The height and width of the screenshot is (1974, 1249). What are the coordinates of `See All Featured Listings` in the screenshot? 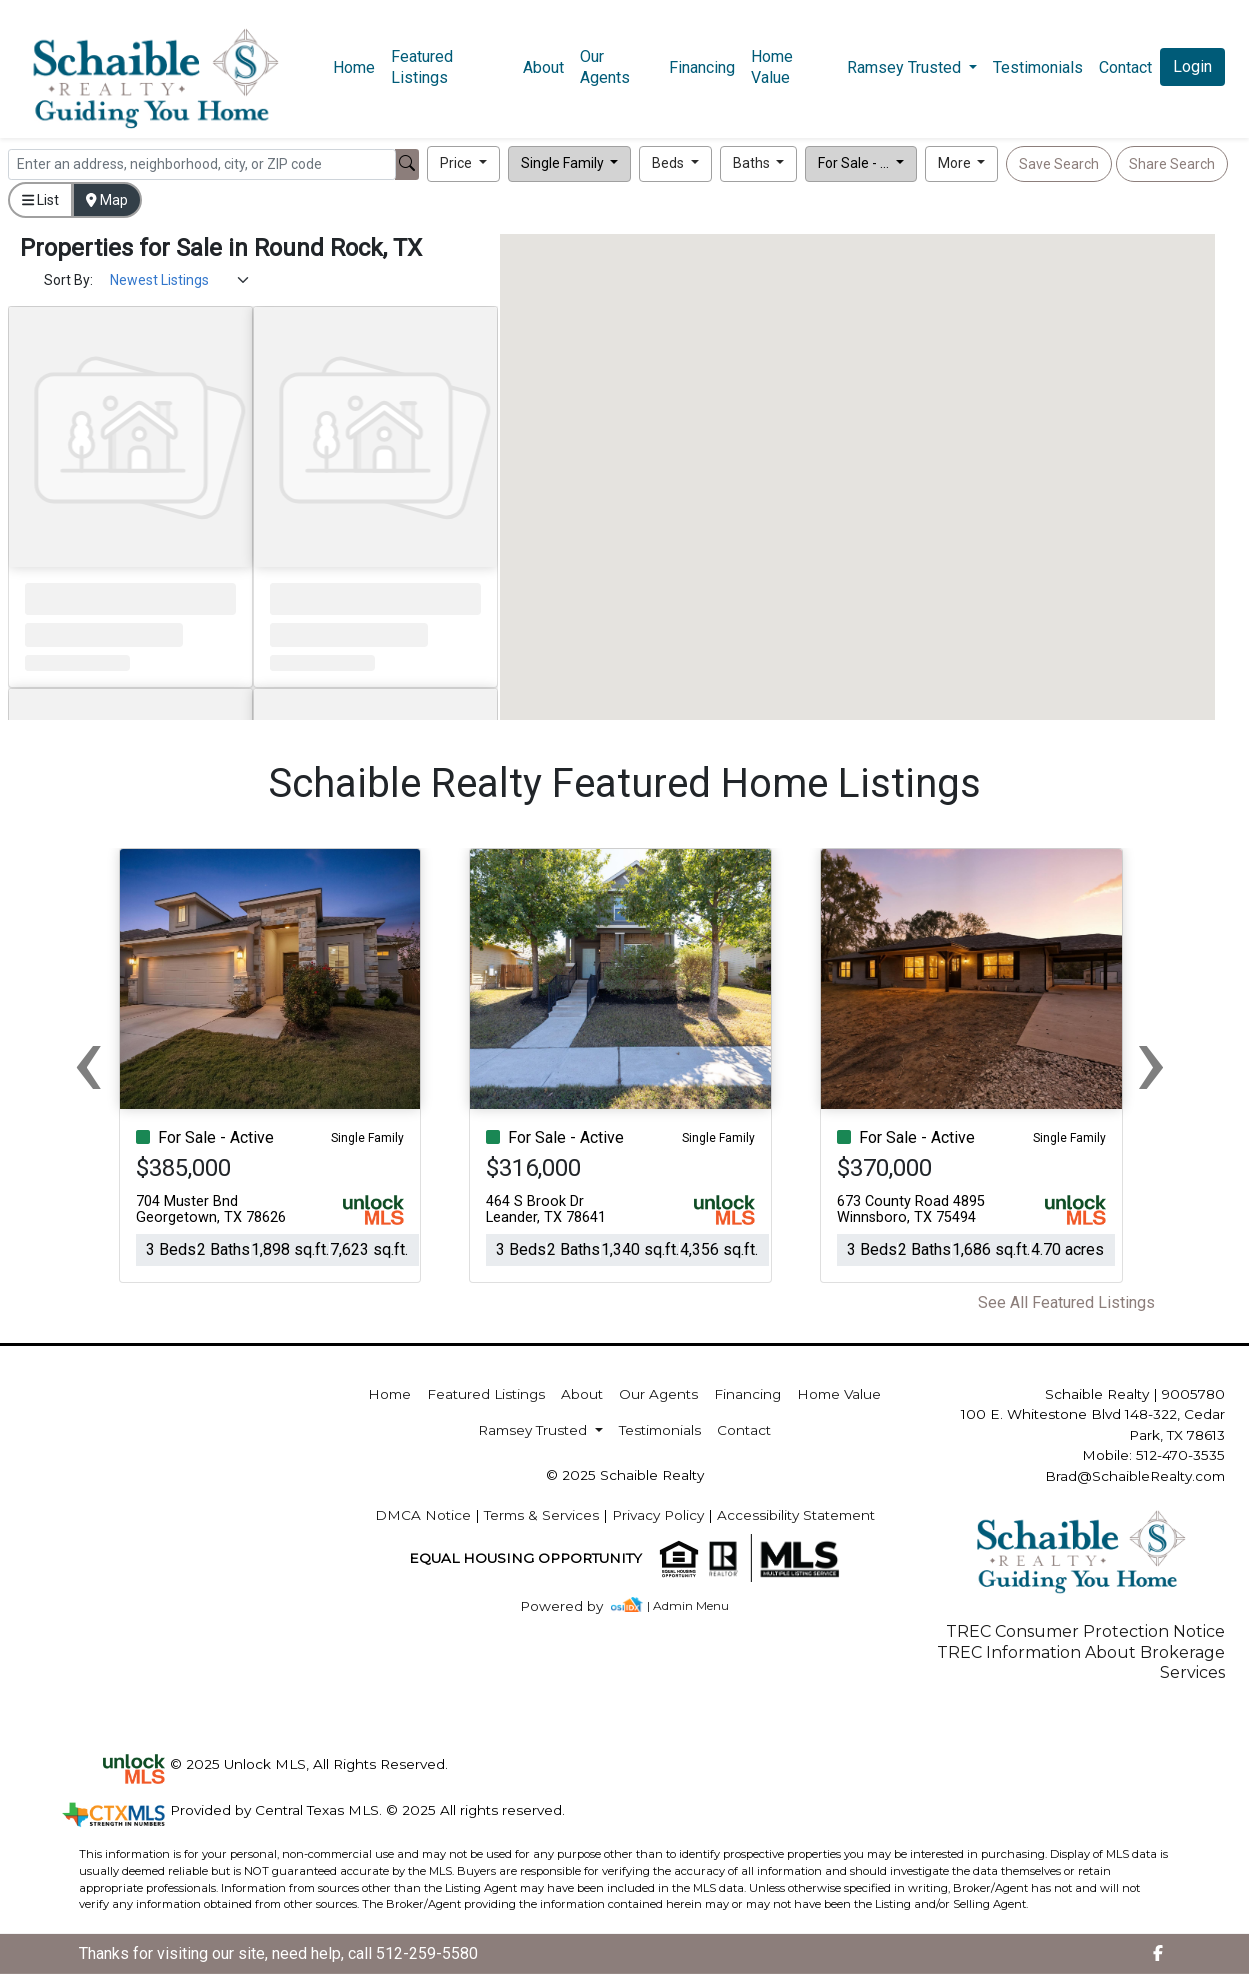 It's located at (1066, 1302).